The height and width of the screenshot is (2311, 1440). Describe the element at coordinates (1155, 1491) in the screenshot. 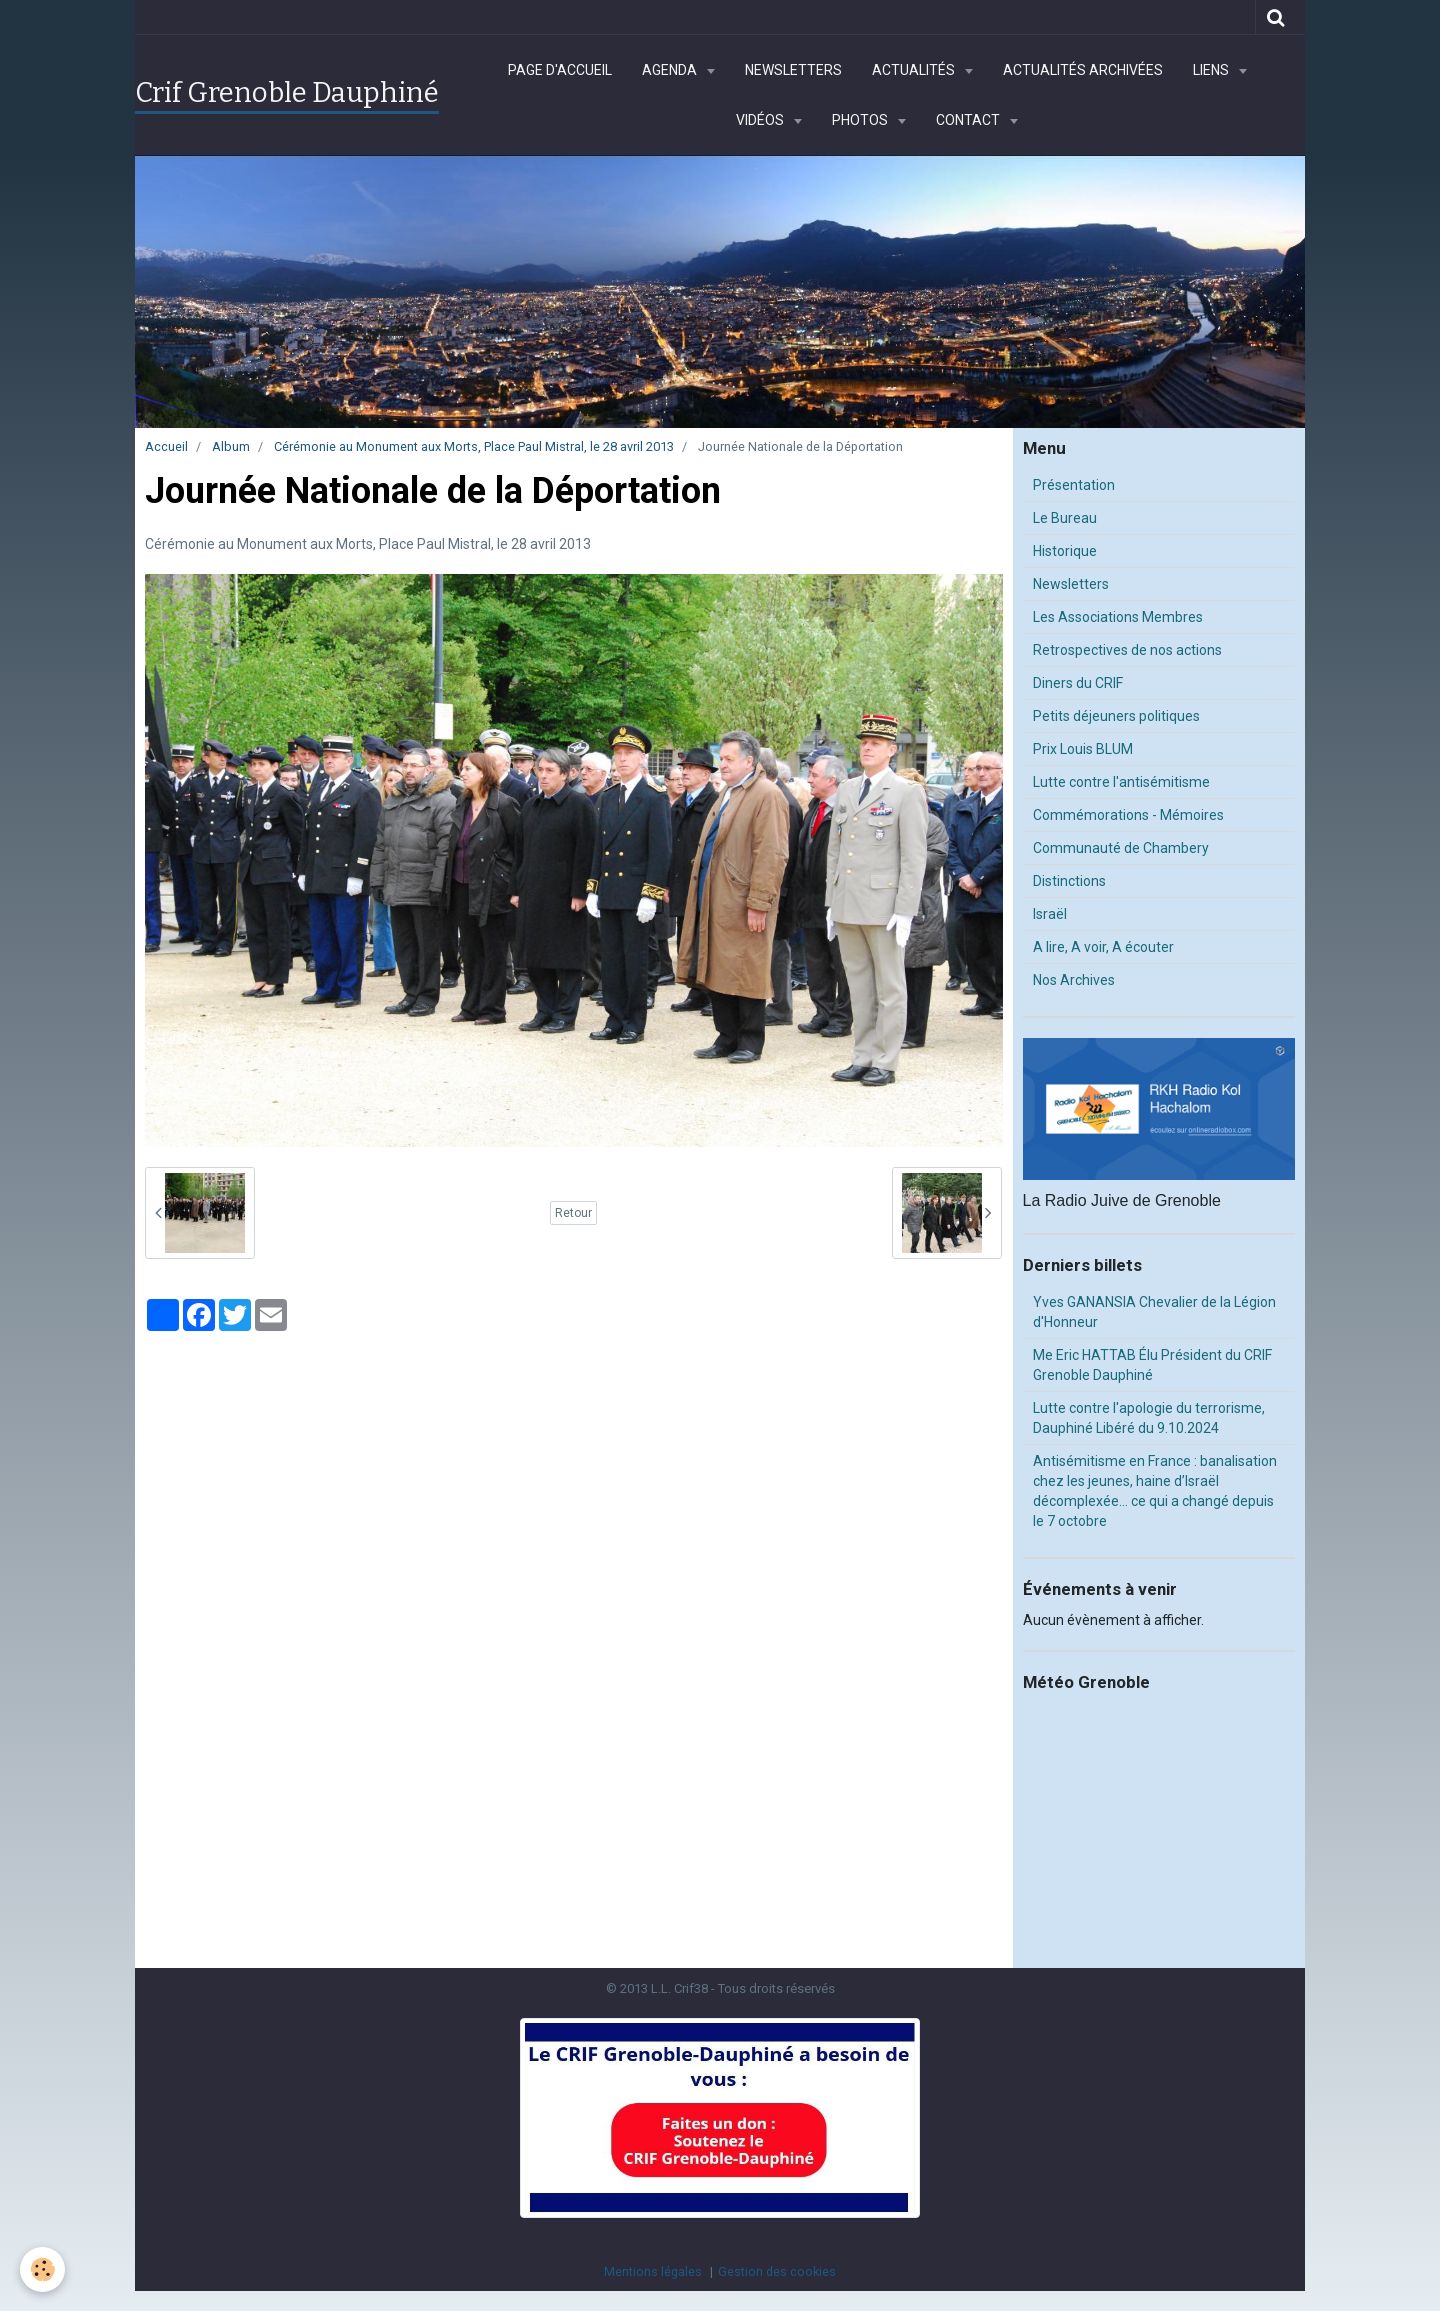

I see `Antisémitisme en France : banalisation chez les jeunes, haine d’Israël décomplexée… ce qui a changé depuis le 7 octobre` at that location.